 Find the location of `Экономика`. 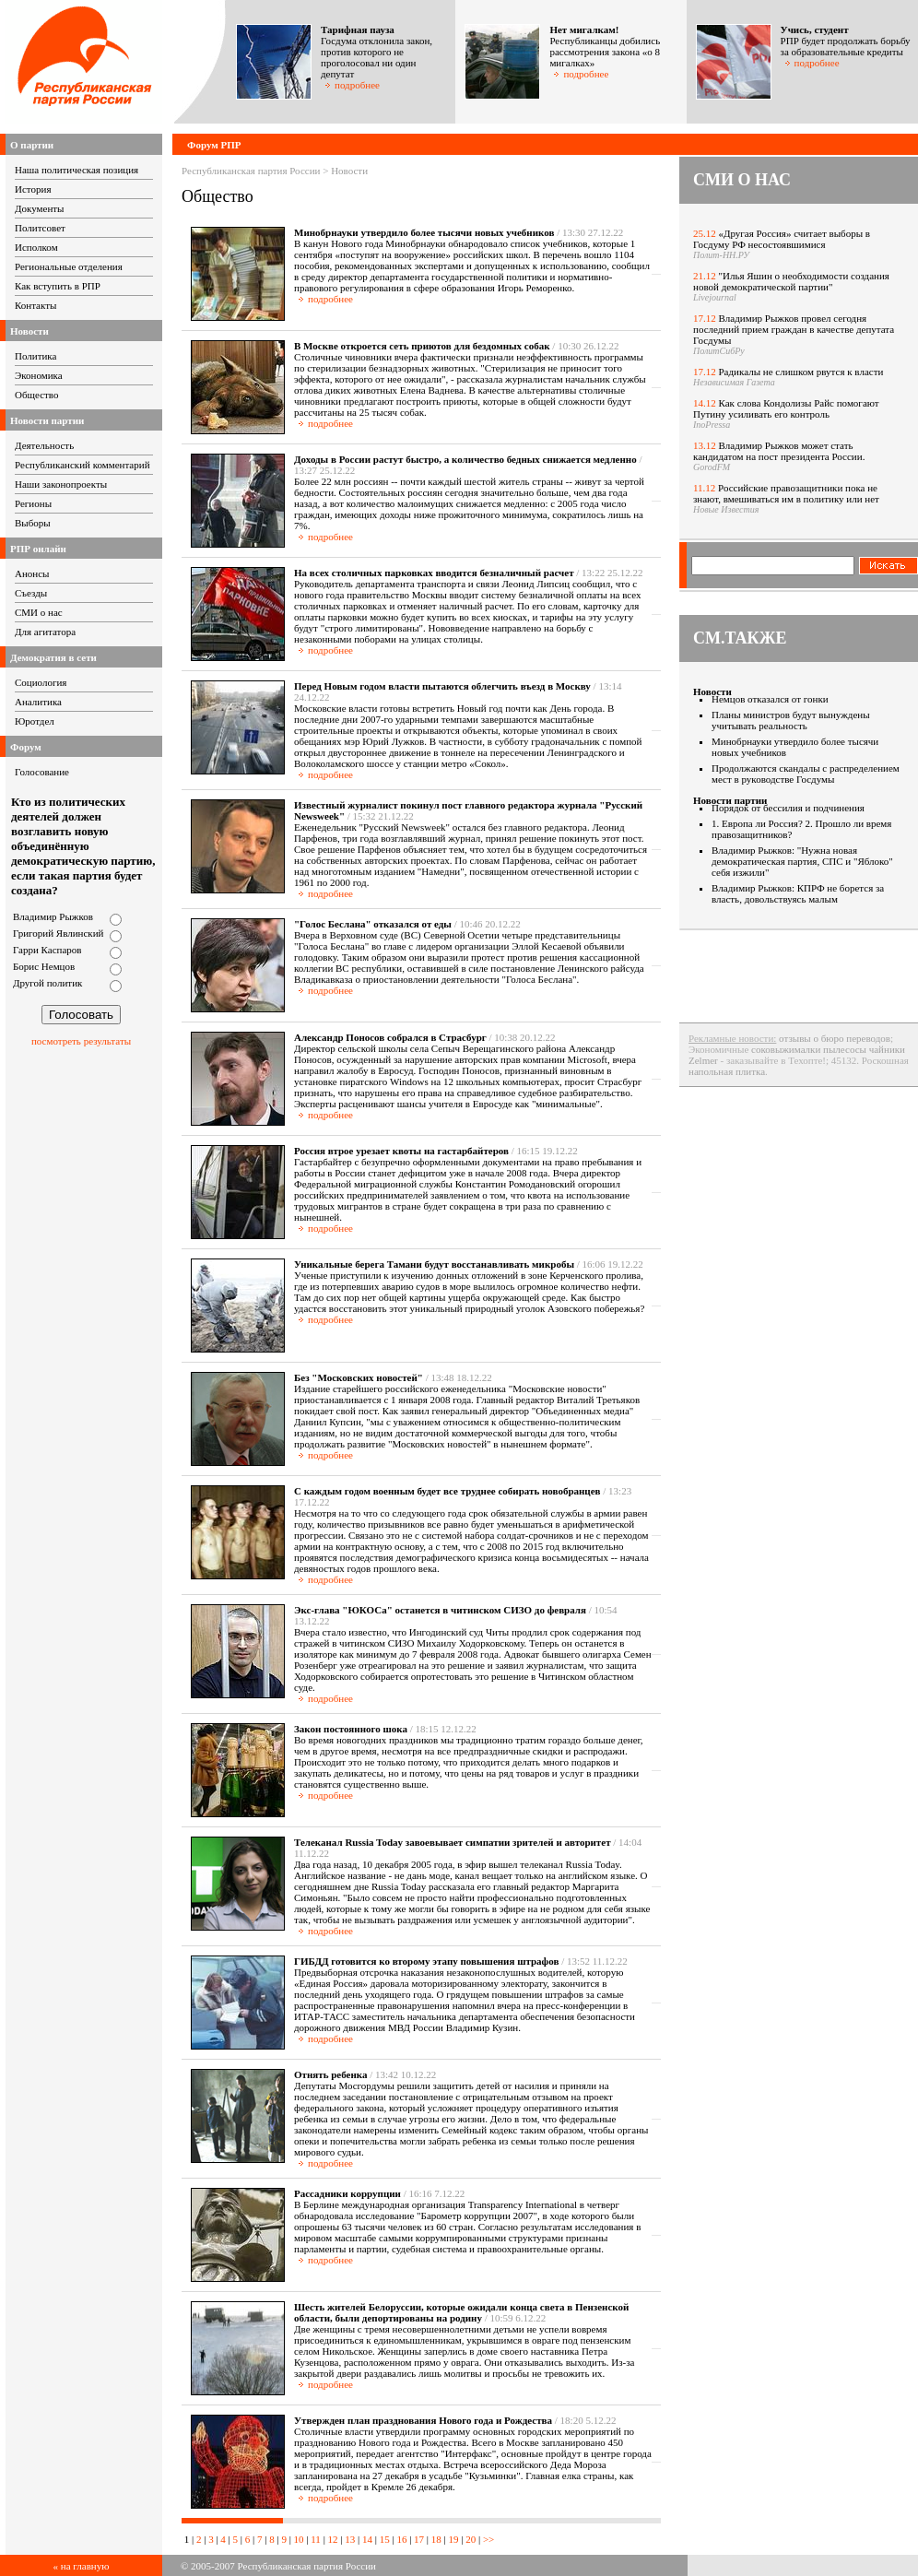

Экономика is located at coordinates (39, 375).